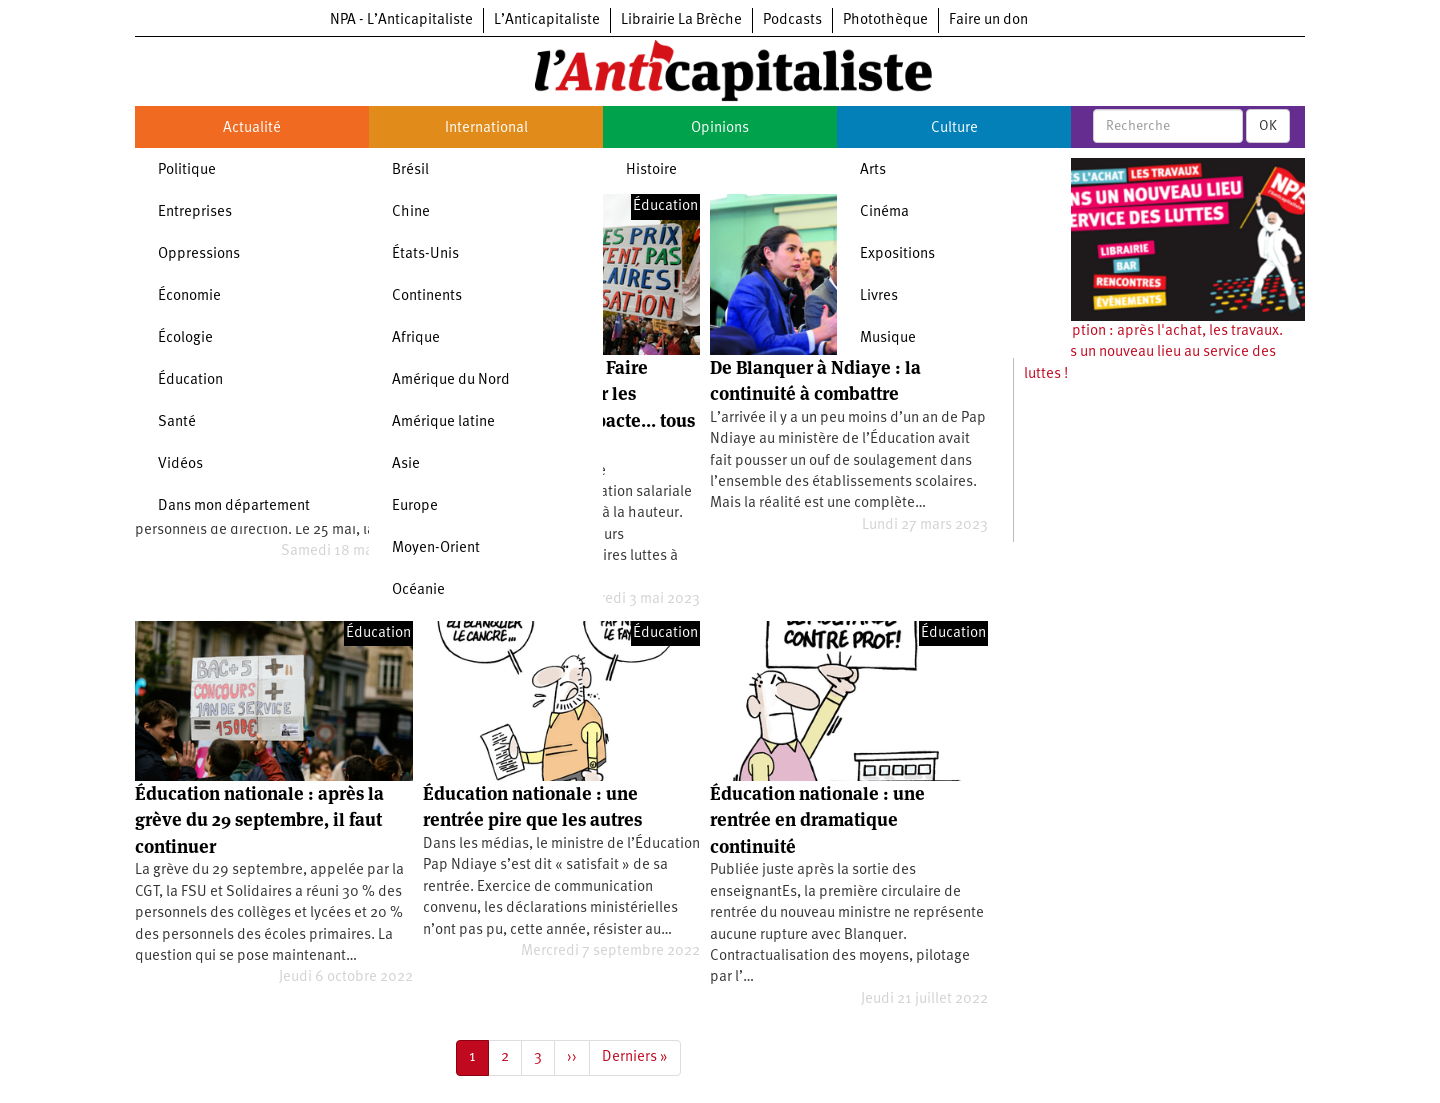  I want to click on Podcasts, so click(792, 20).